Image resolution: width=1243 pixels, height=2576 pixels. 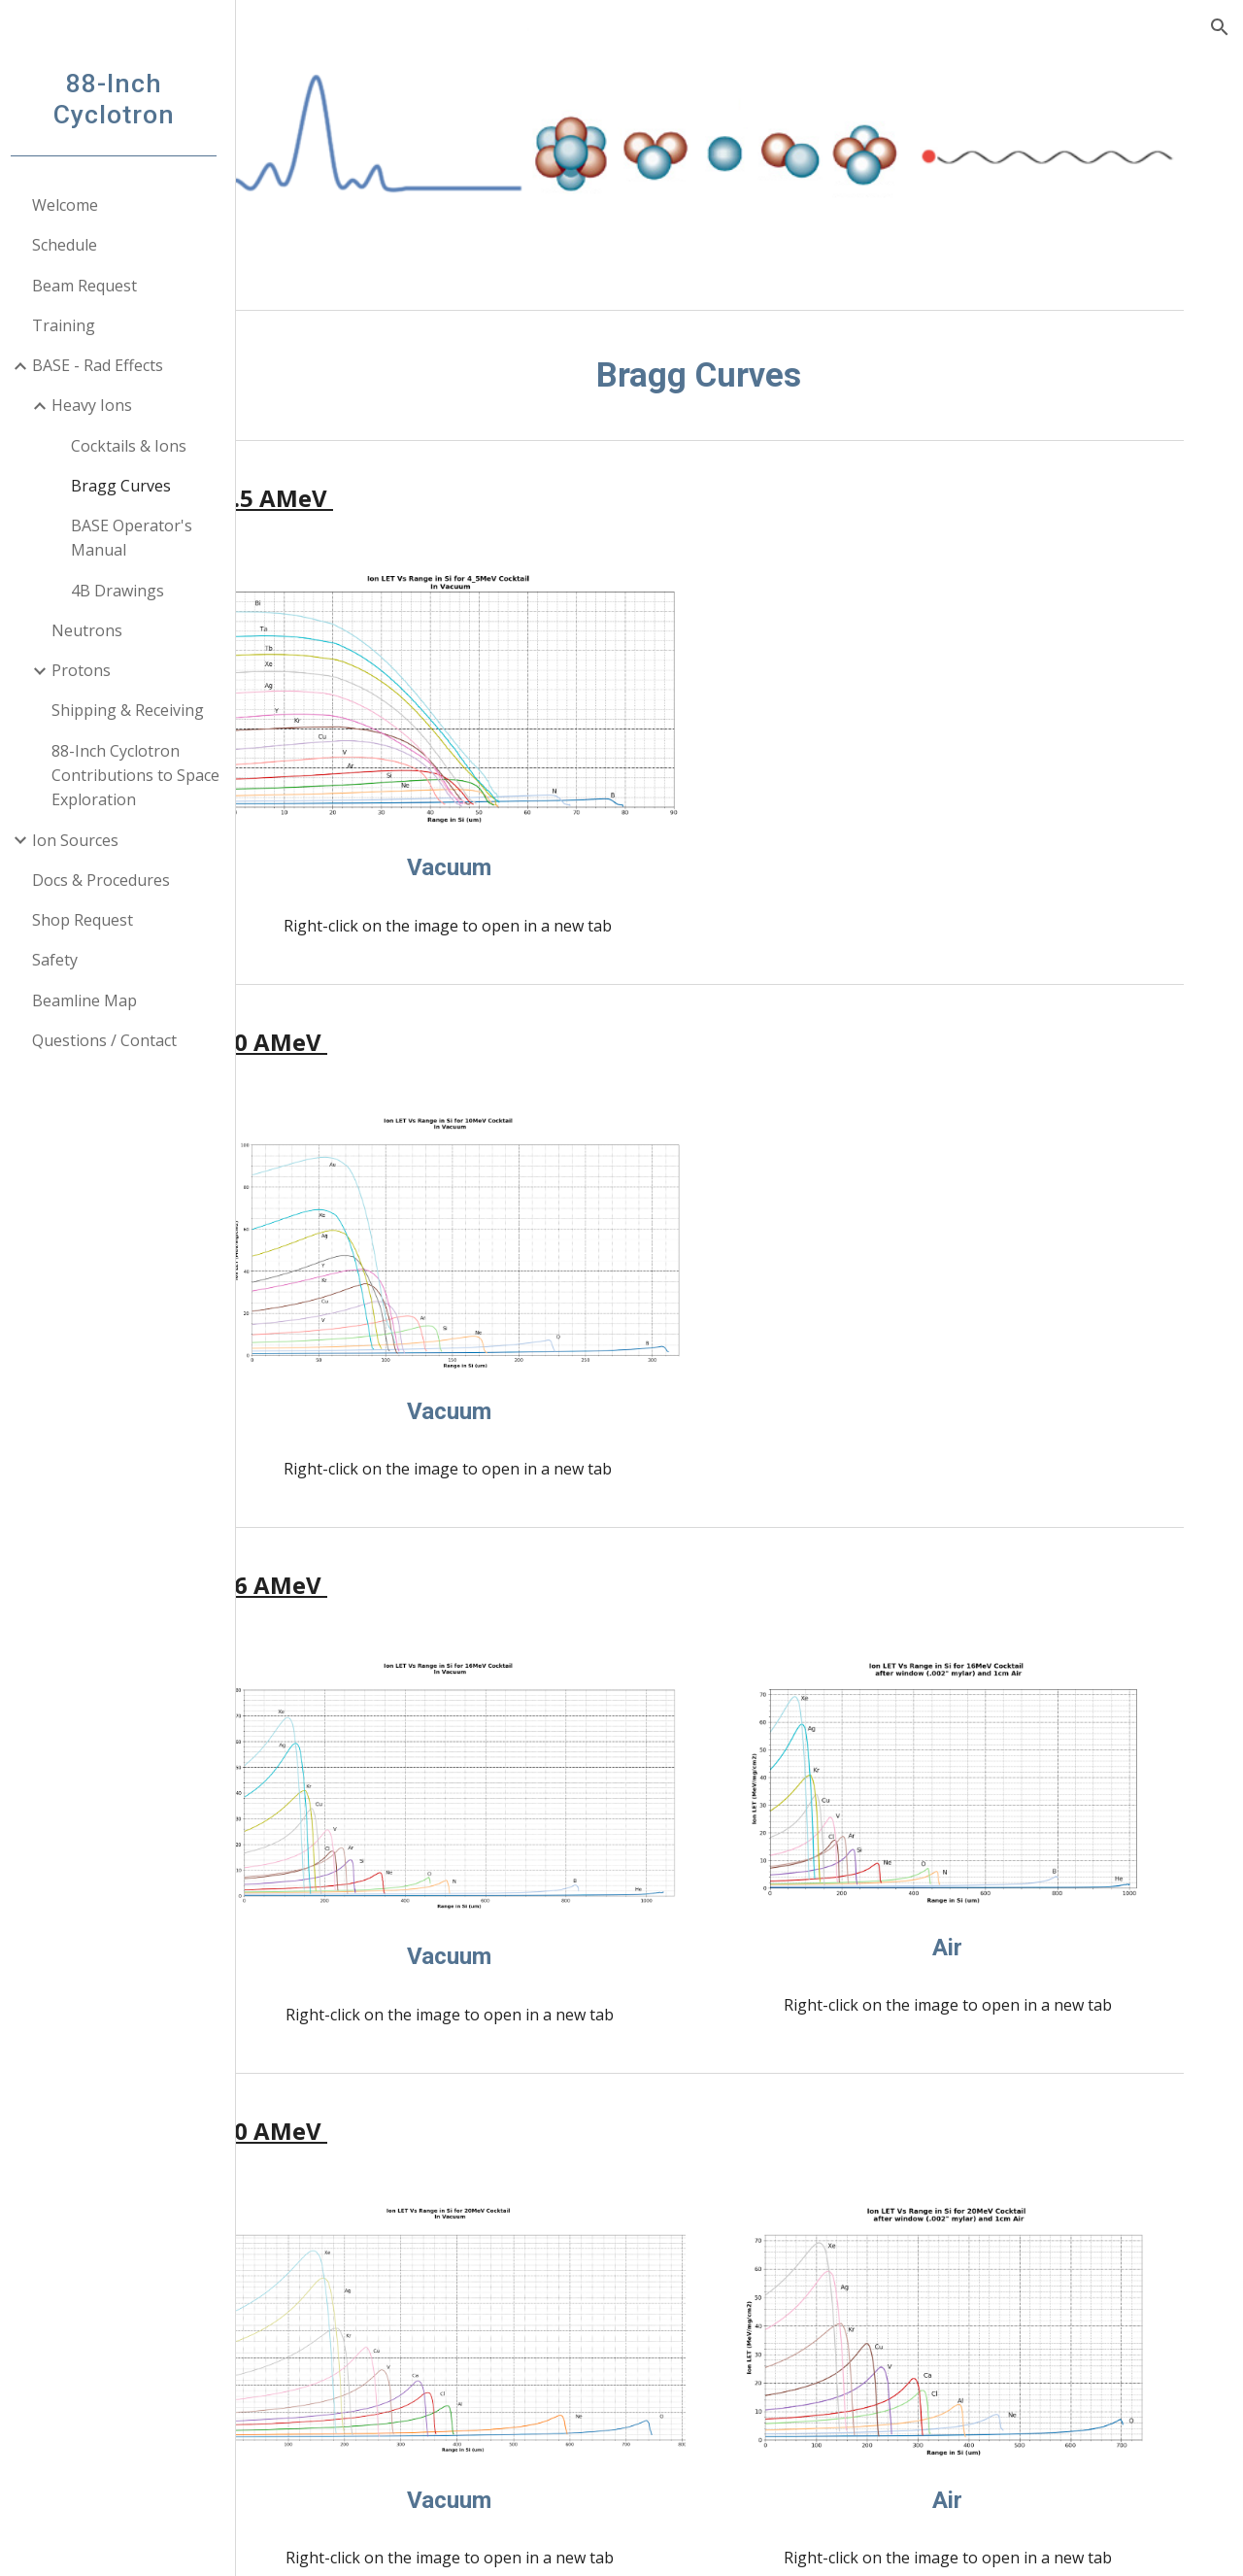 I want to click on Protons [link], so click(x=88, y=670).